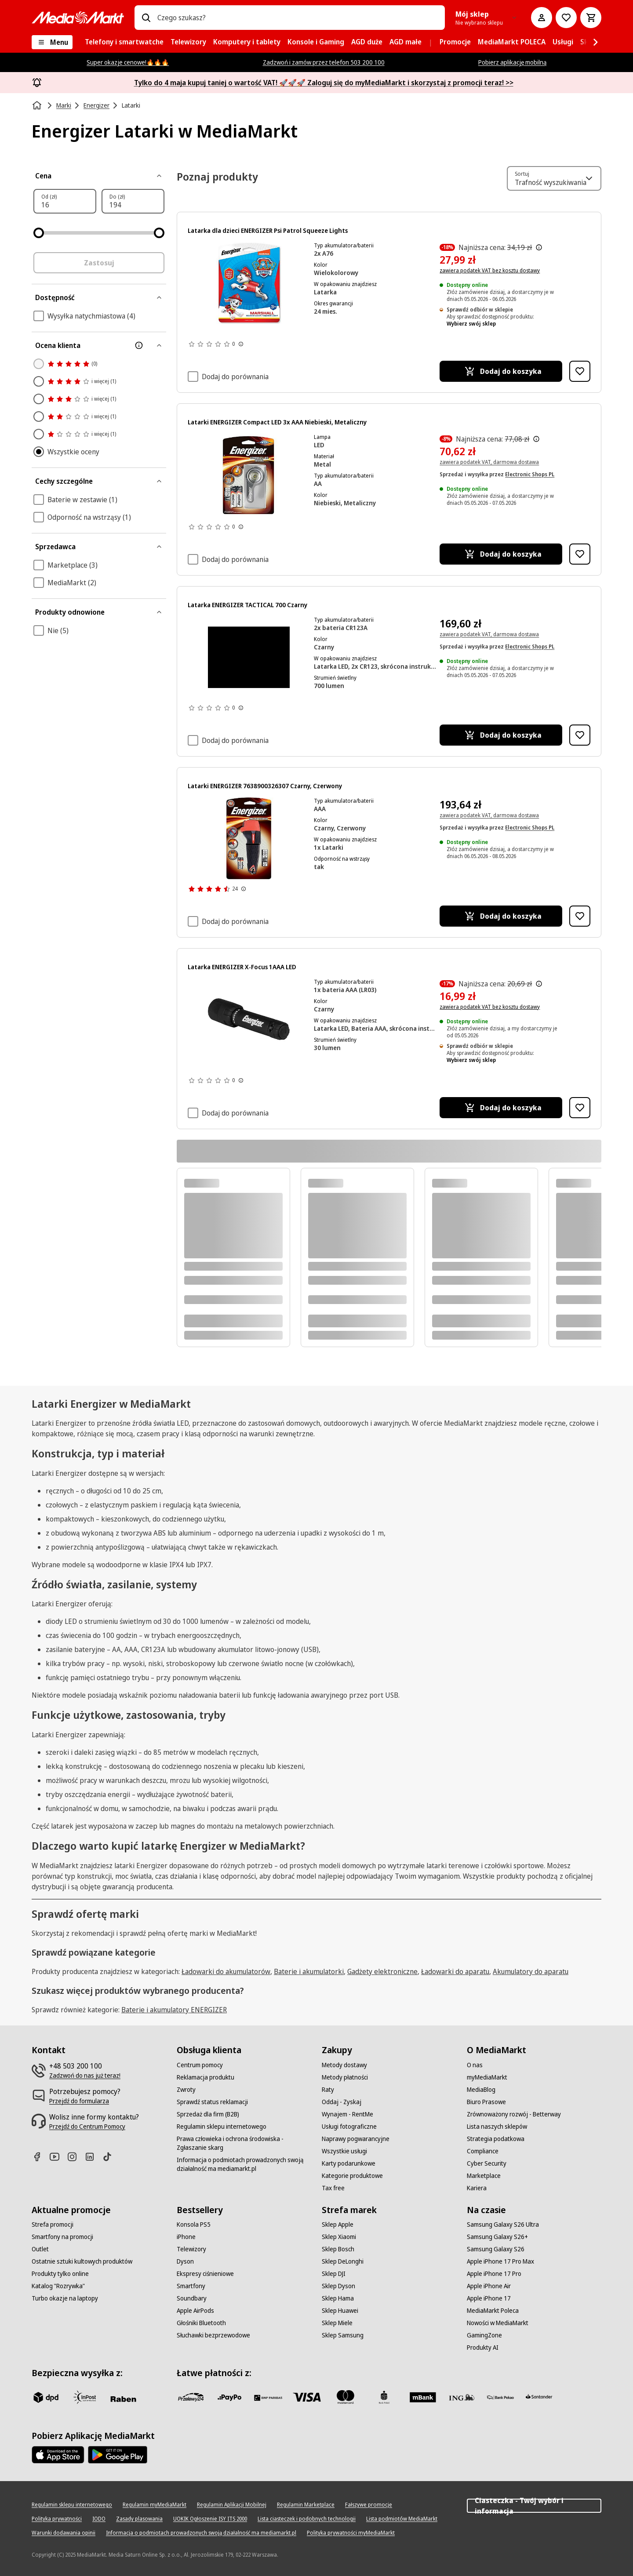 The height and width of the screenshot is (2576, 633). I want to click on [Czarna latarka Energizer z napisem "Energizer" i pokrętłem ostrości.], so click(249, 1019).